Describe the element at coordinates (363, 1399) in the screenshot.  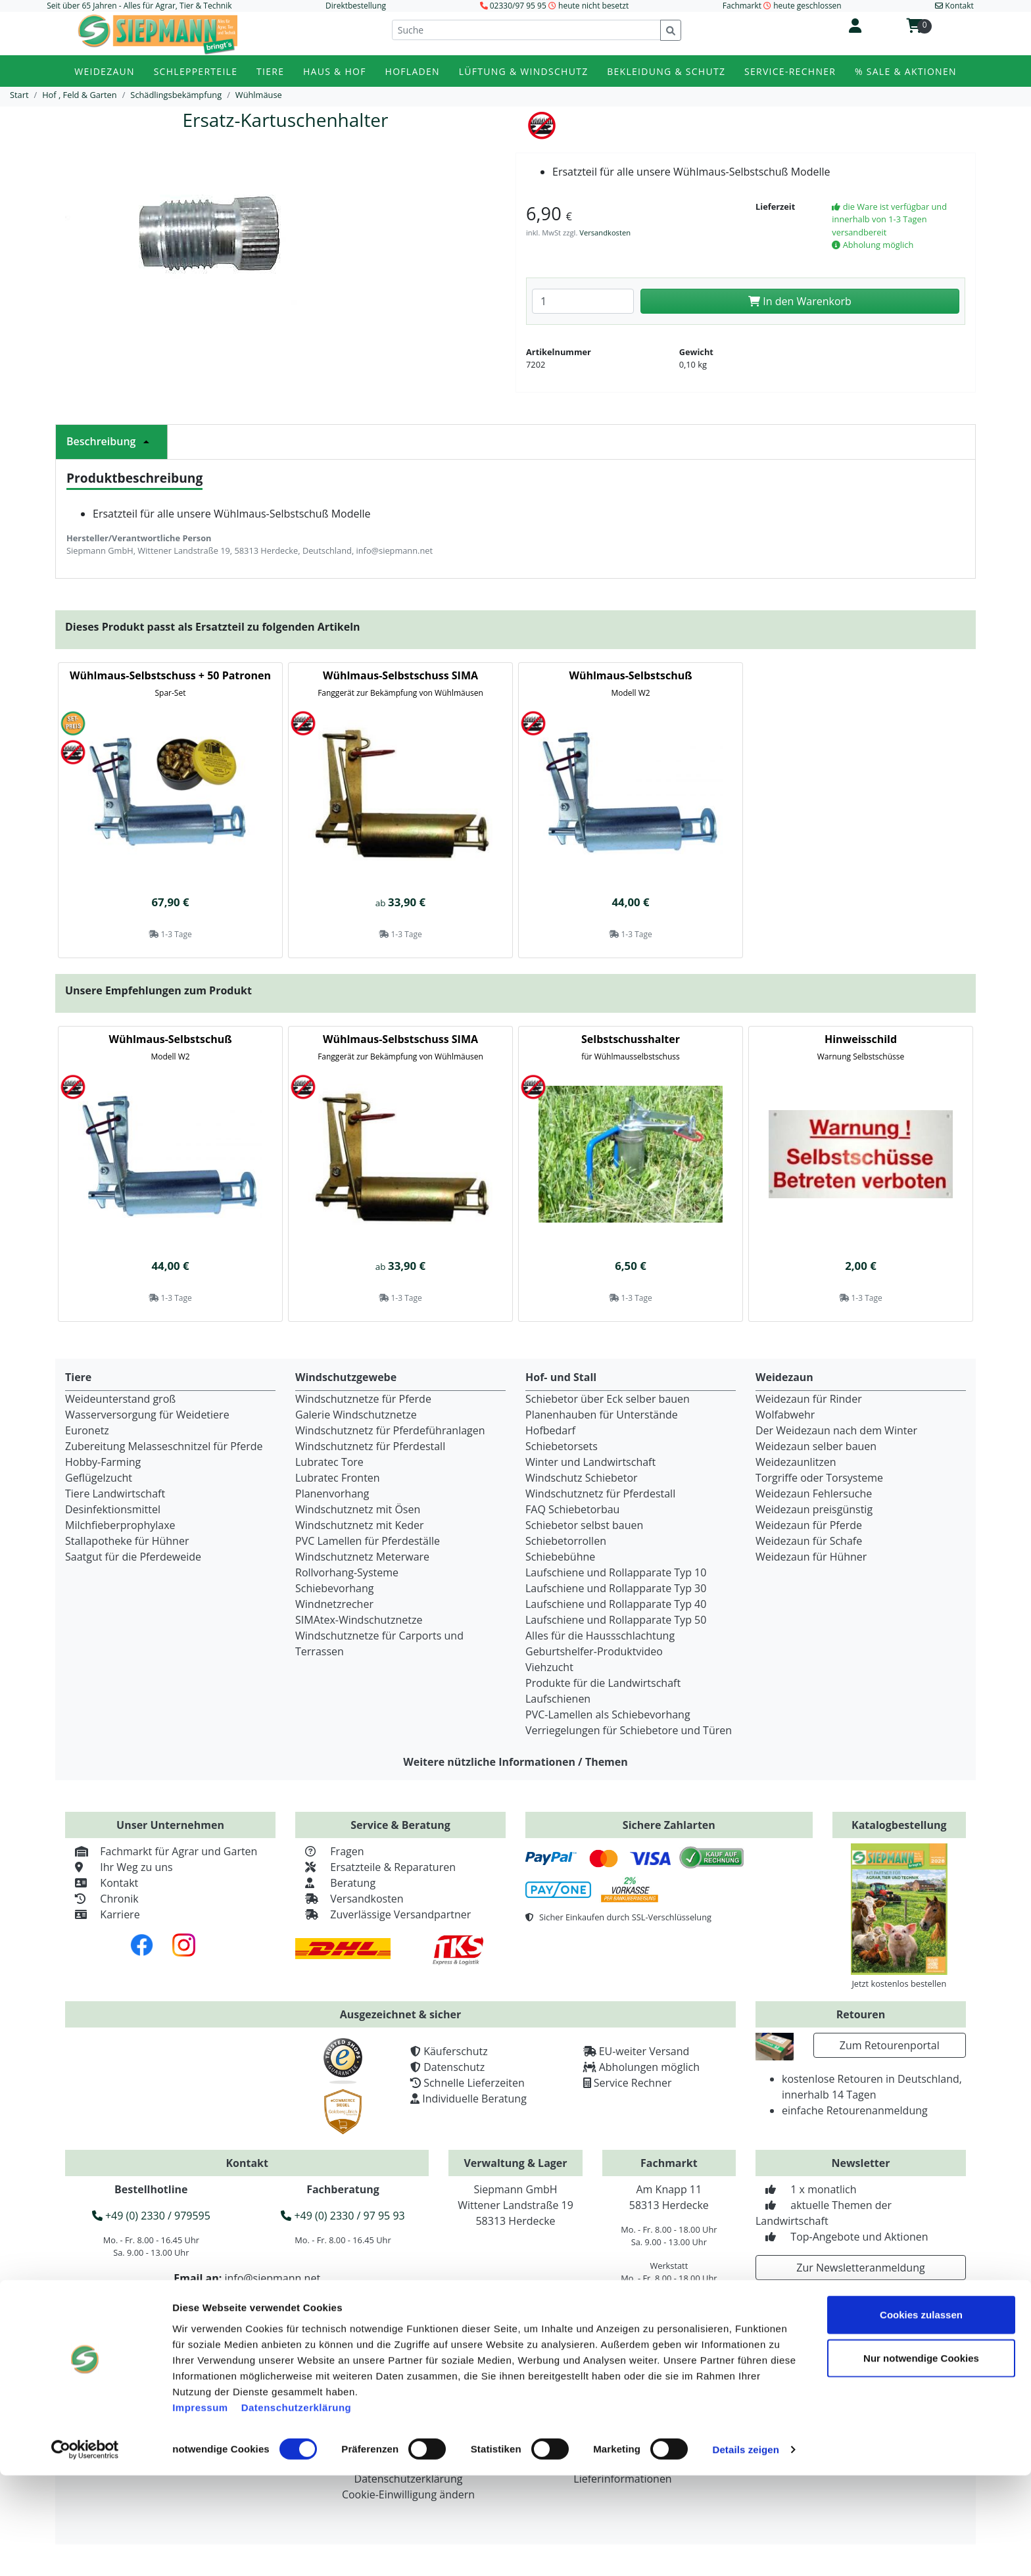
I see `Windschutznetze für Pferde` at that location.